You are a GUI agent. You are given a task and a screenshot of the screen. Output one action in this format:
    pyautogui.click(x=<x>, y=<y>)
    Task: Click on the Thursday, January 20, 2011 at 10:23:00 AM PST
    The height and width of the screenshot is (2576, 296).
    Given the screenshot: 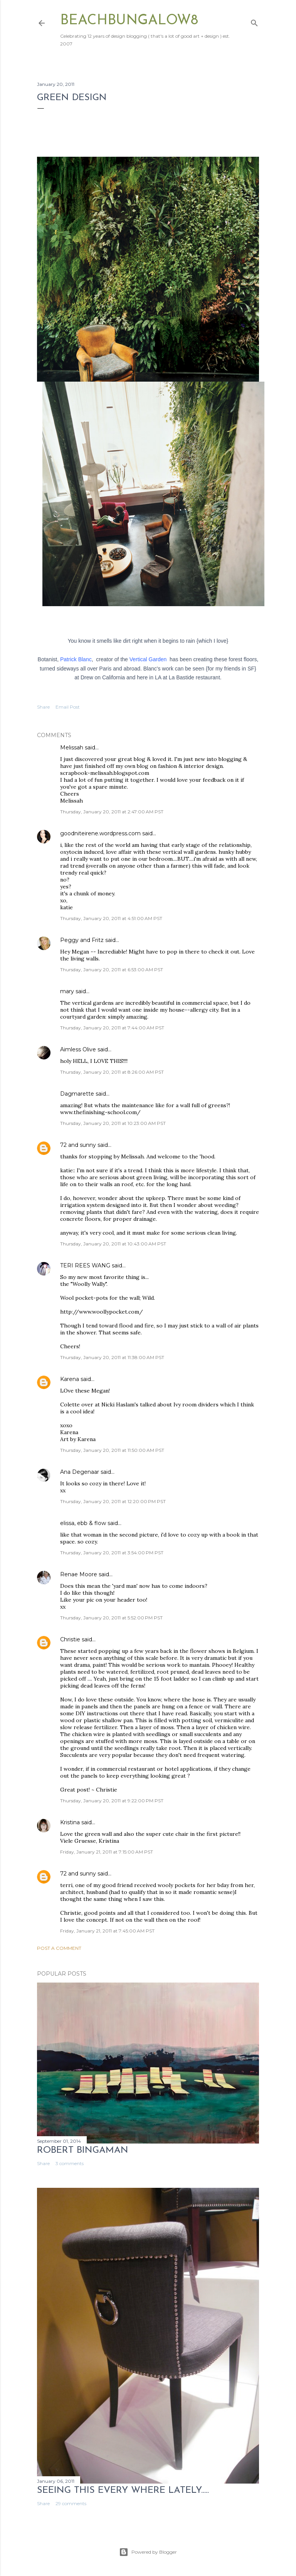 What is the action you would take?
    pyautogui.click(x=113, y=1123)
    